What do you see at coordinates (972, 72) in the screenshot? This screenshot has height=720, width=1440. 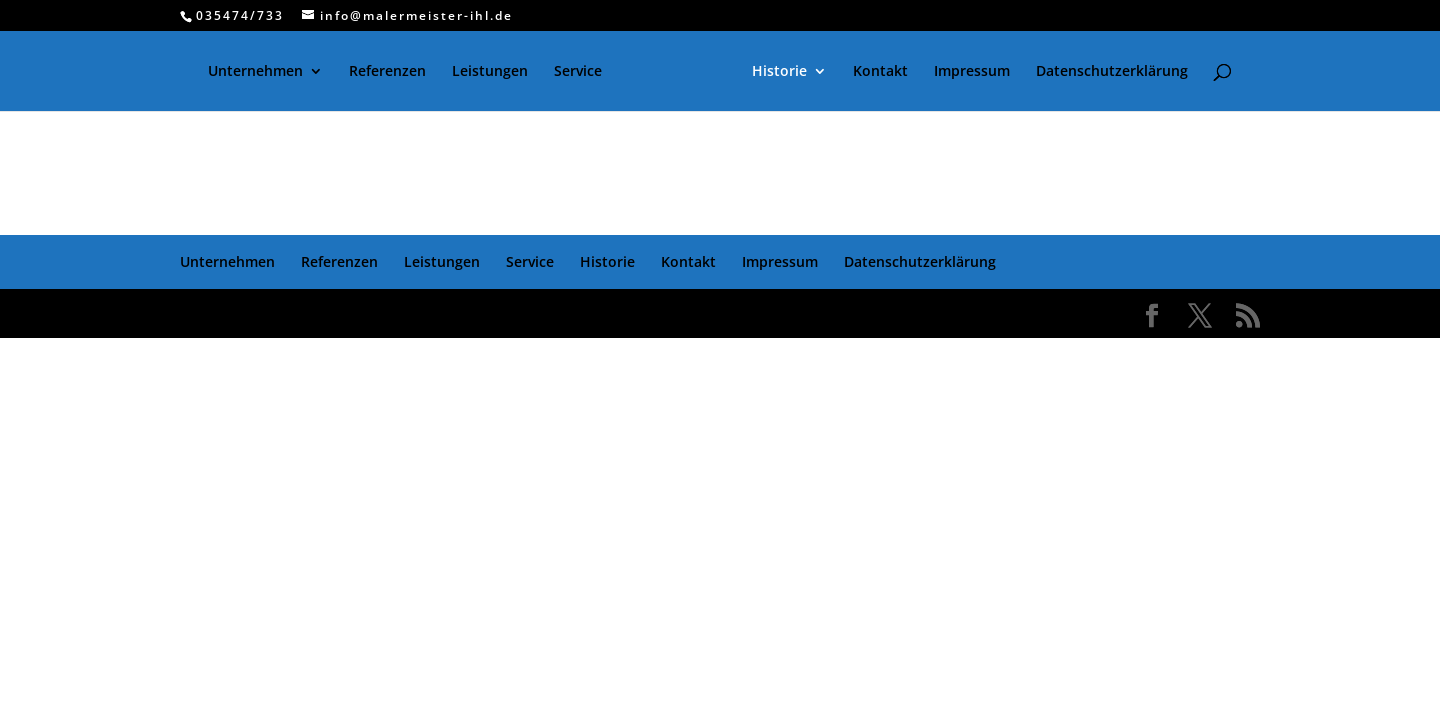 I see `Impressum` at bounding box center [972, 72].